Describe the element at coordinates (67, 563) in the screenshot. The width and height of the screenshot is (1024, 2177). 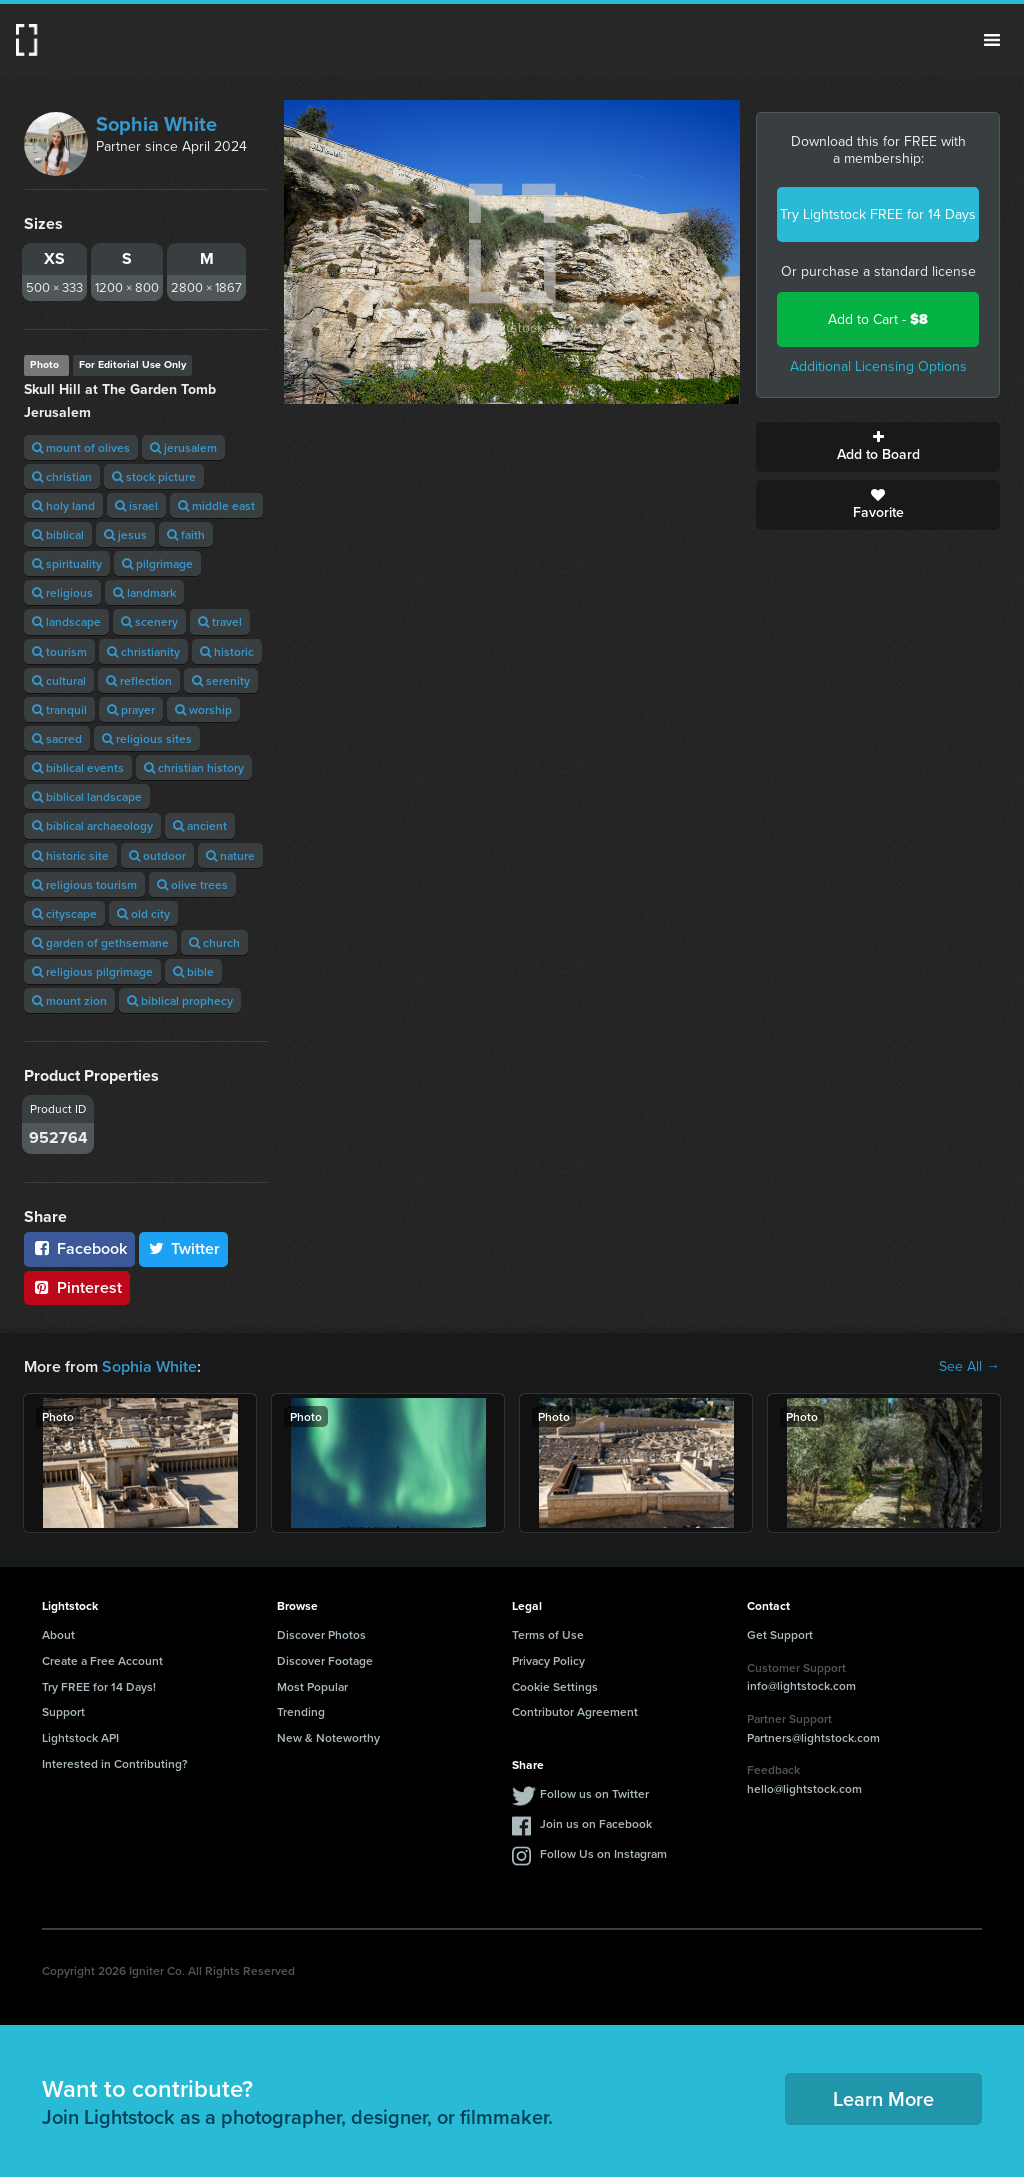
I see `spirituality` at that location.